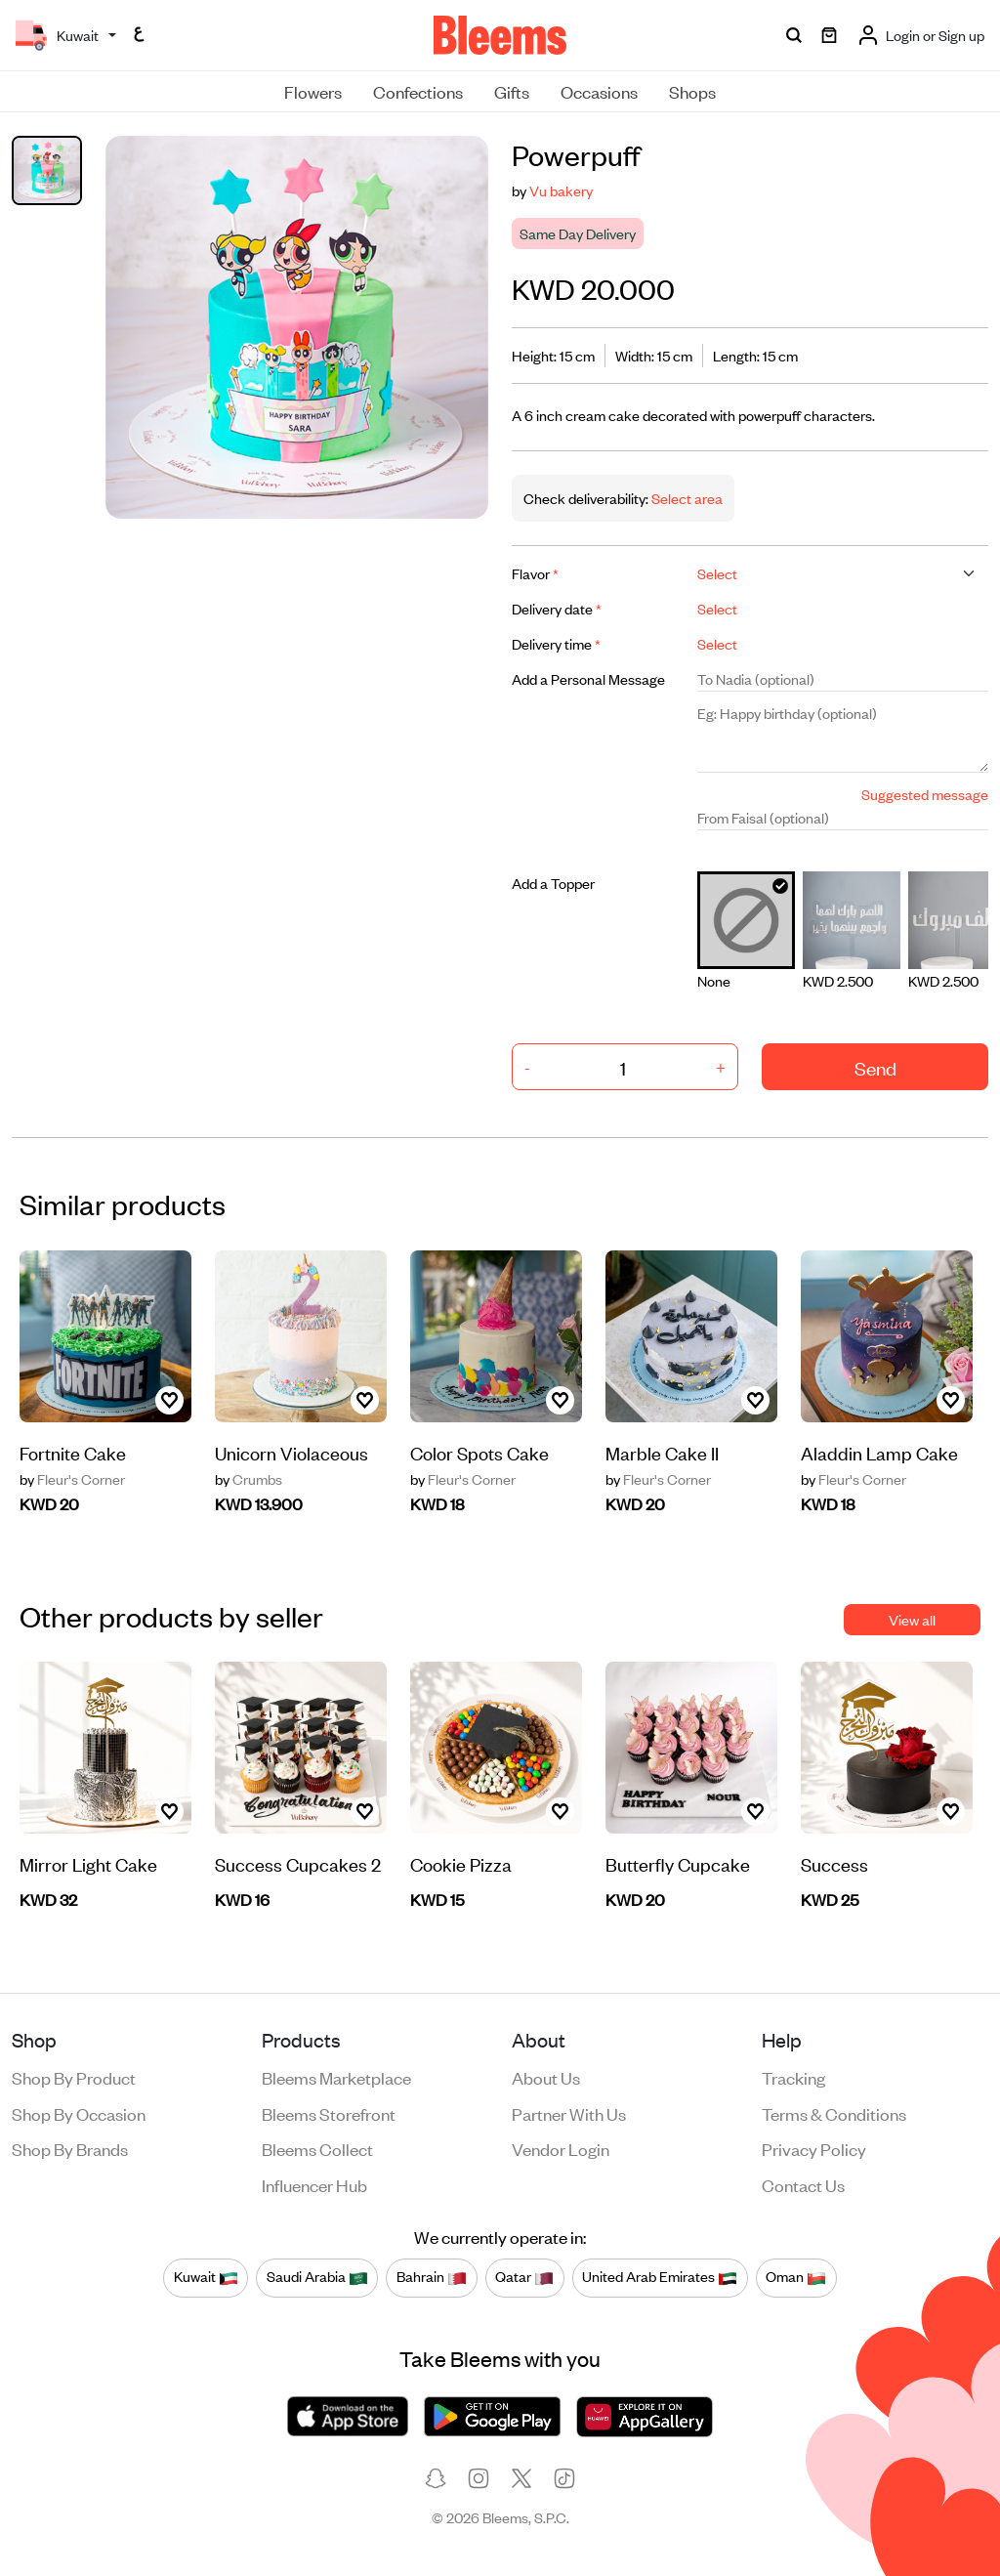 The width and height of the screenshot is (1000, 2576). What do you see at coordinates (70, 2148) in the screenshot?
I see `Shop by brands` at bounding box center [70, 2148].